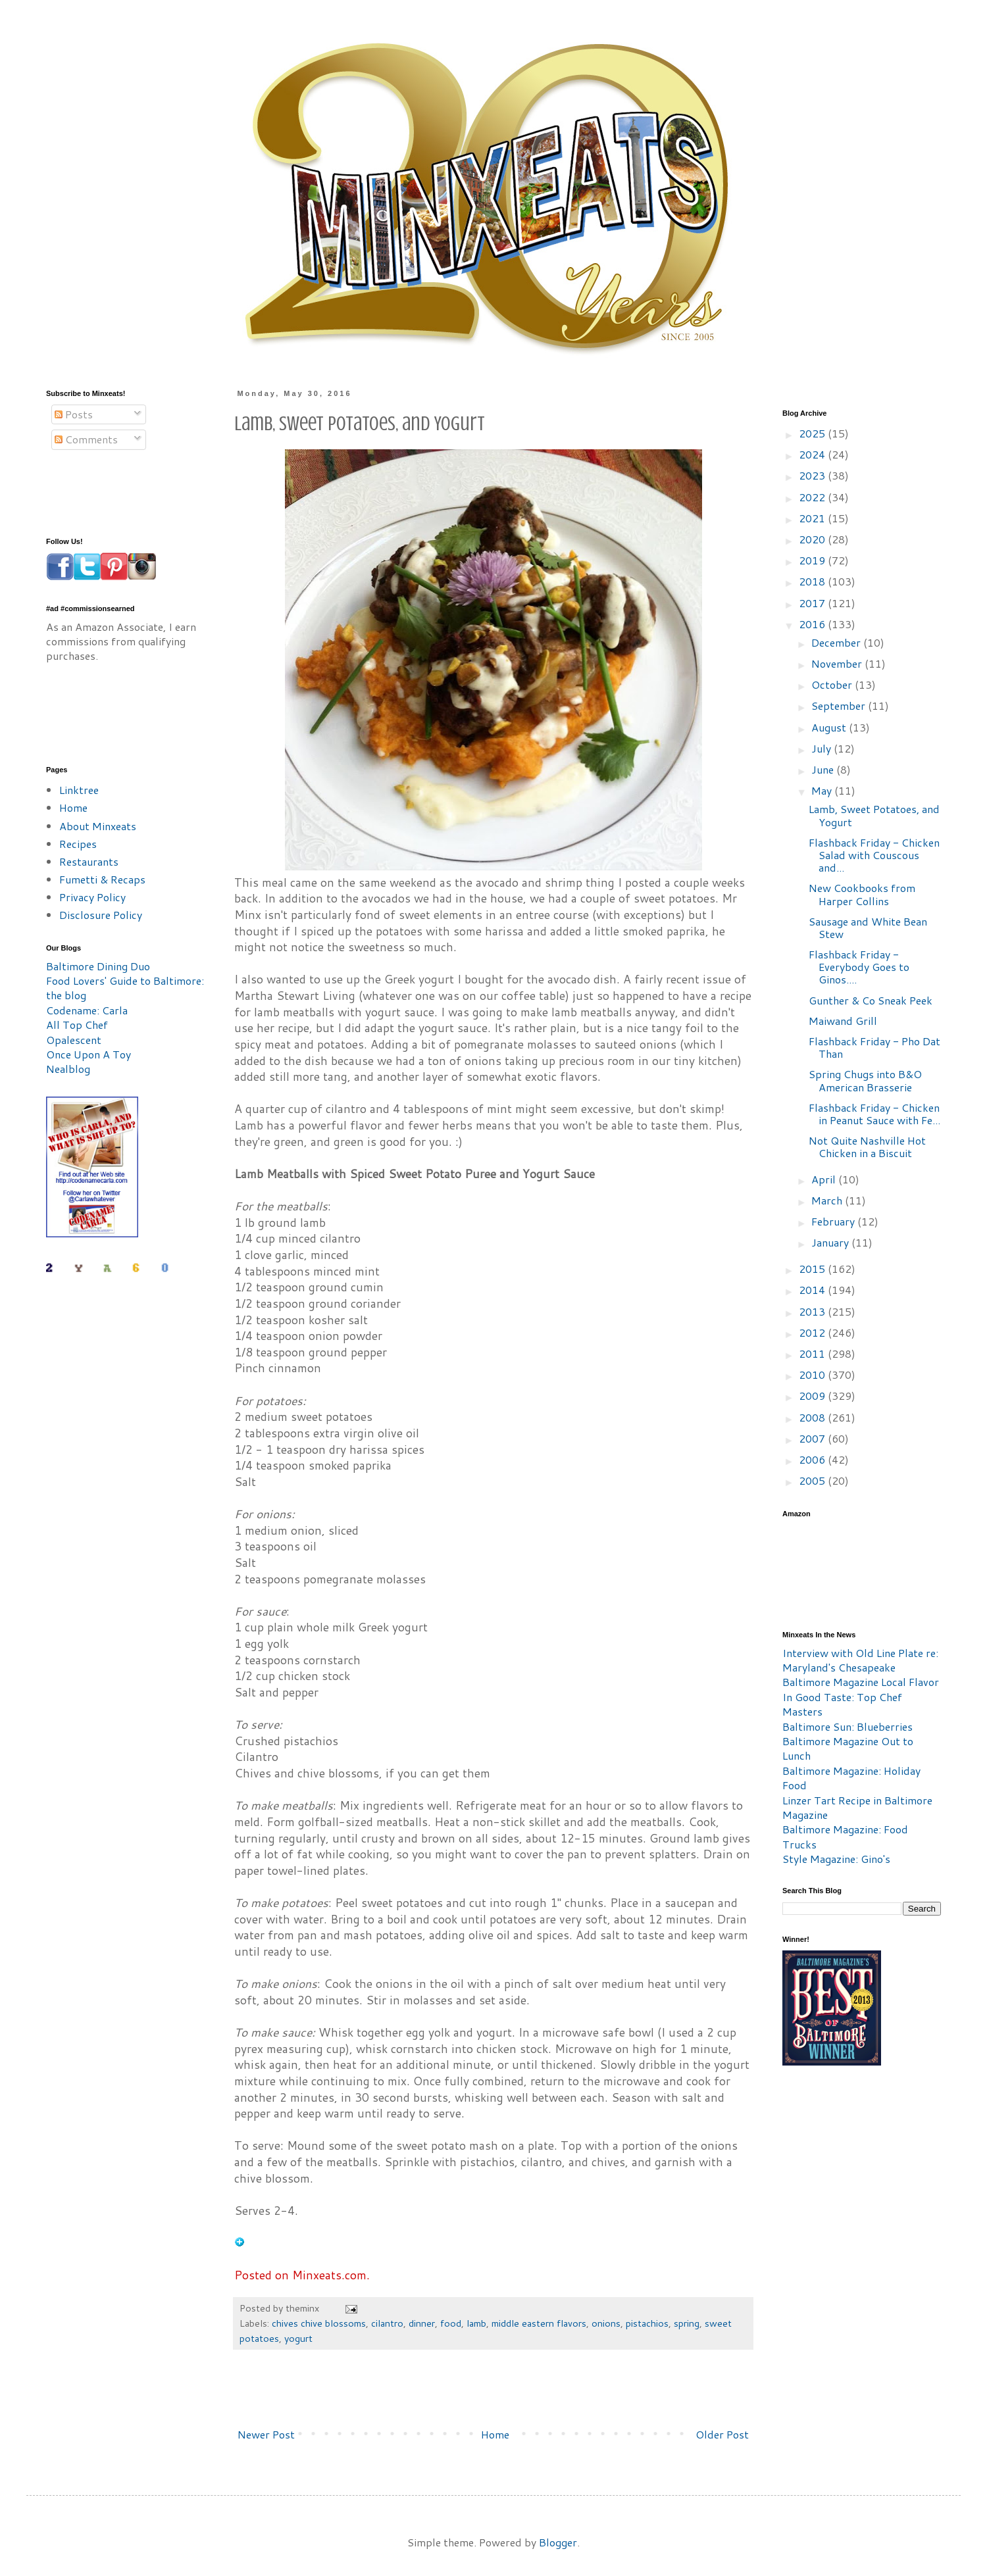 The image size is (987, 2576). What do you see at coordinates (813, 1374) in the screenshot?
I see `2010` at bounding box center [813, 1374].